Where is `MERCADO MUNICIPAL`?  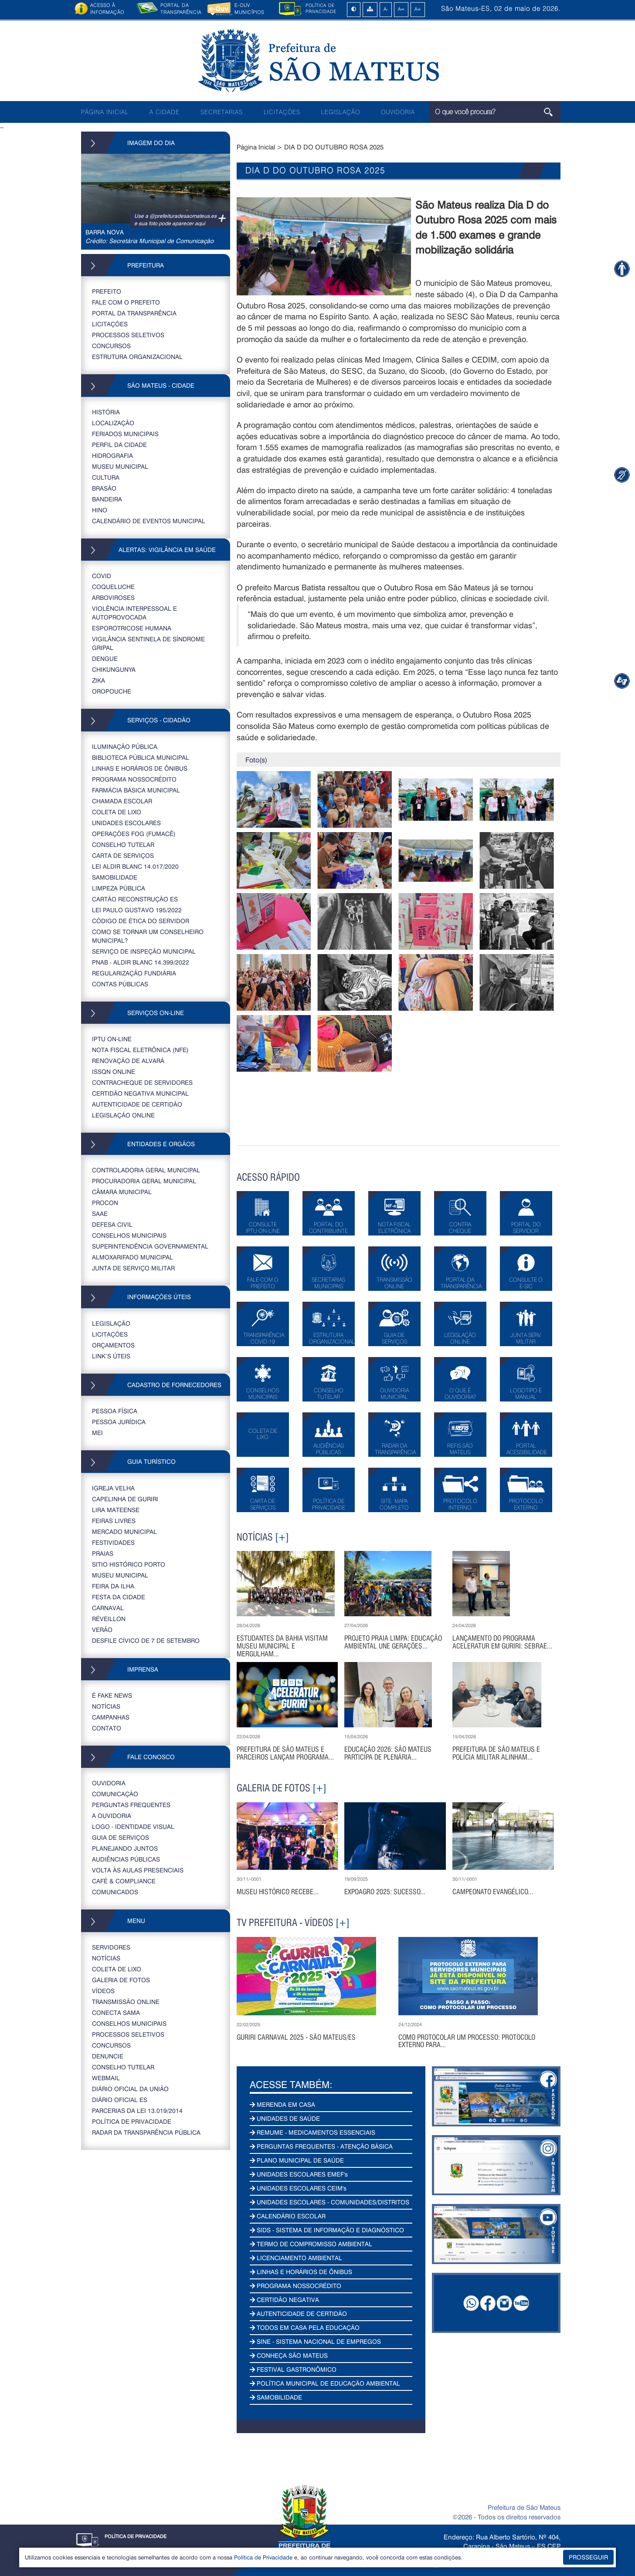
MERCADO MUNICIPAL is located at coordinates (124, 1531).